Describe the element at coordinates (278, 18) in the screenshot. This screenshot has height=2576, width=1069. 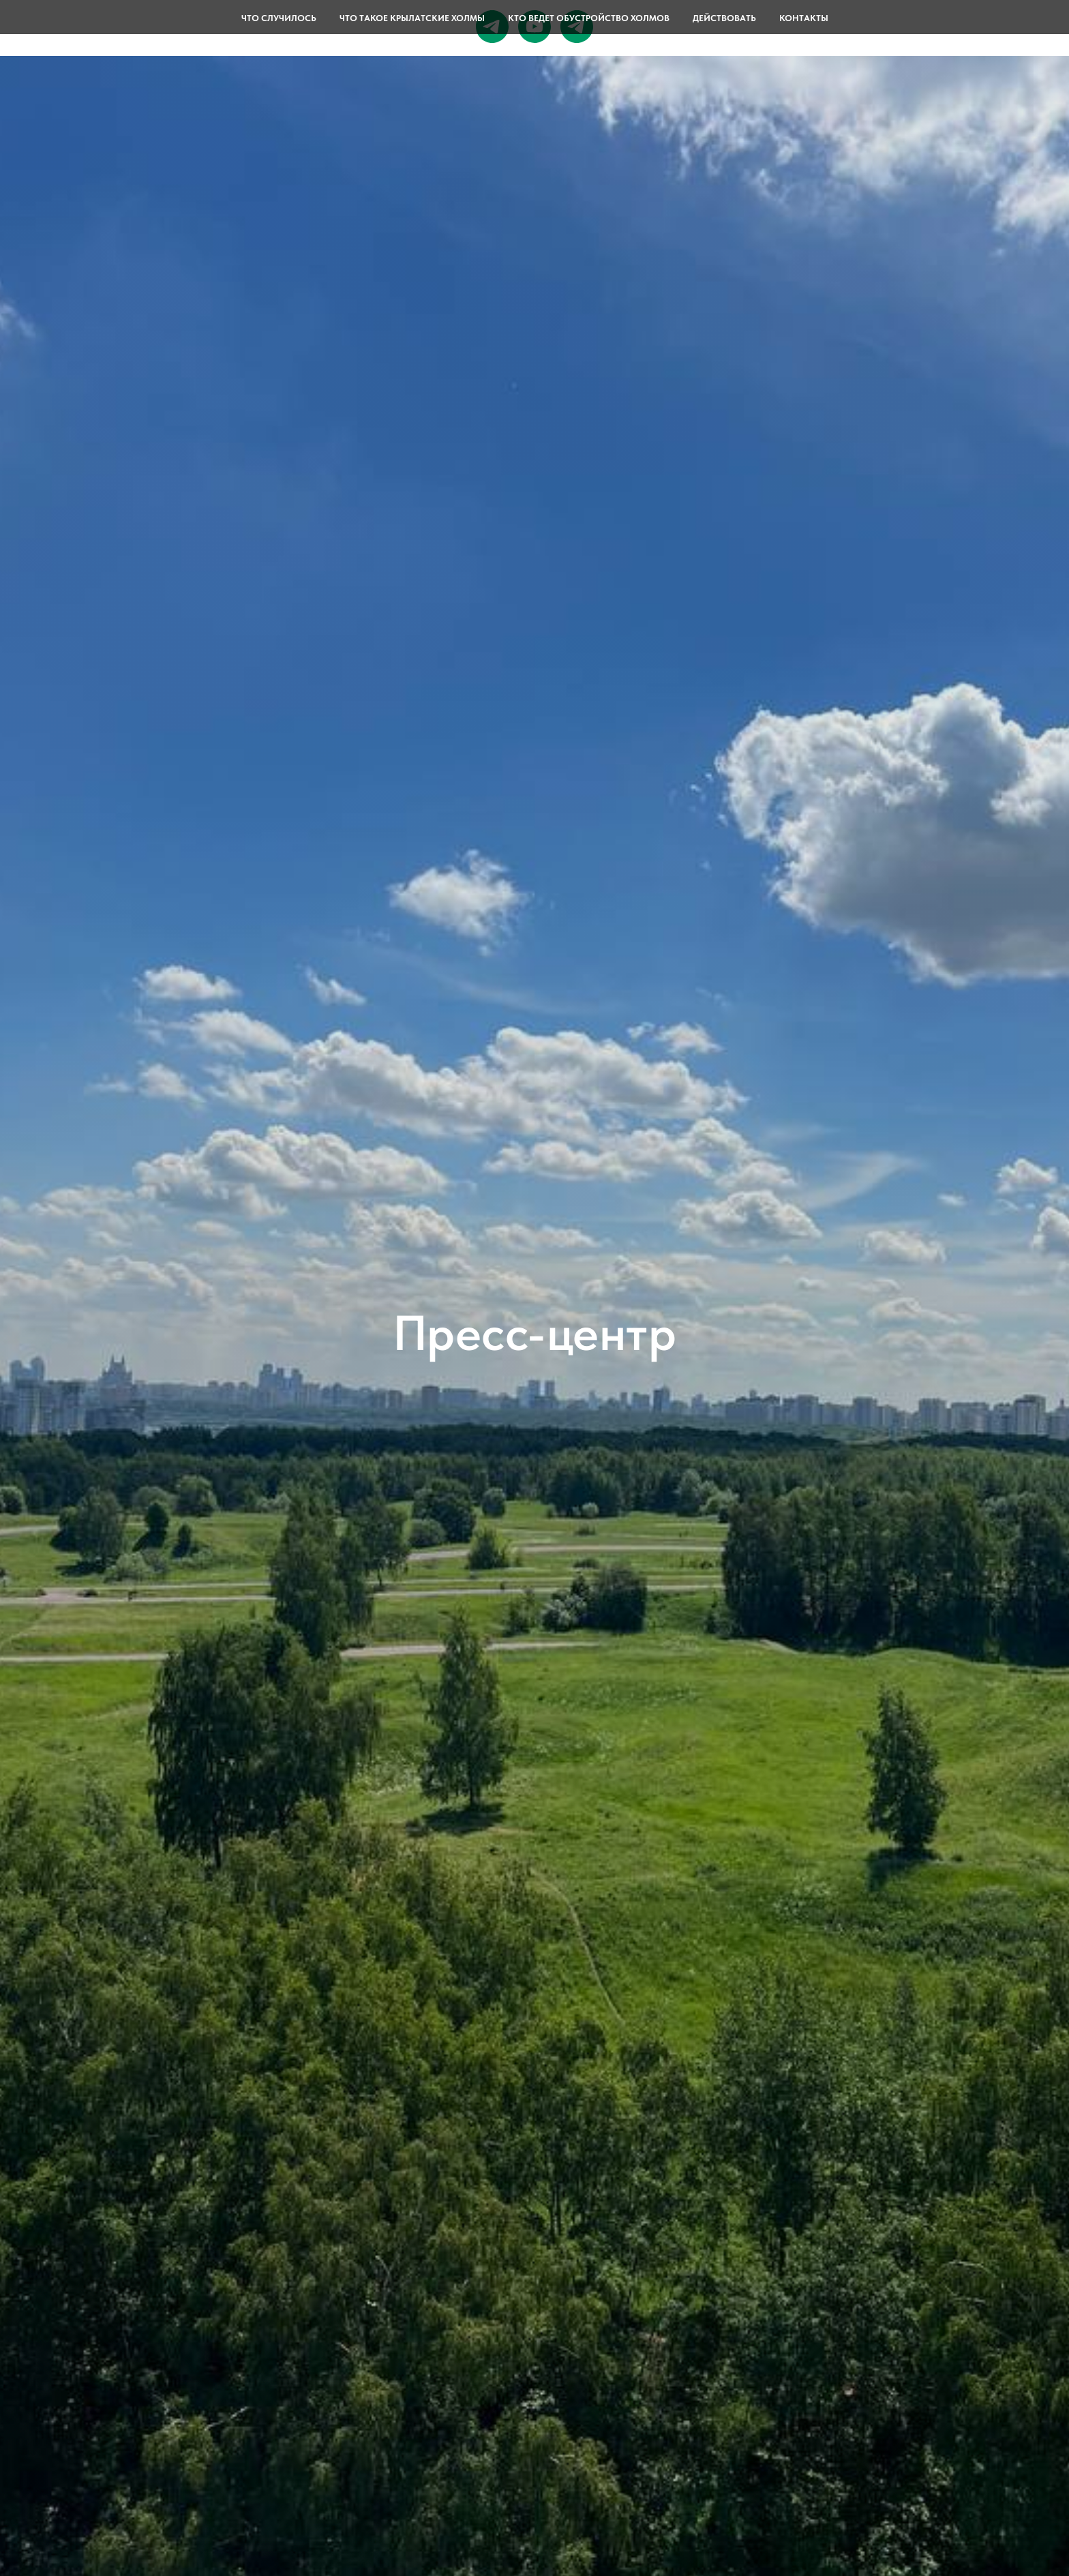
I see `Что случилось` at that location.